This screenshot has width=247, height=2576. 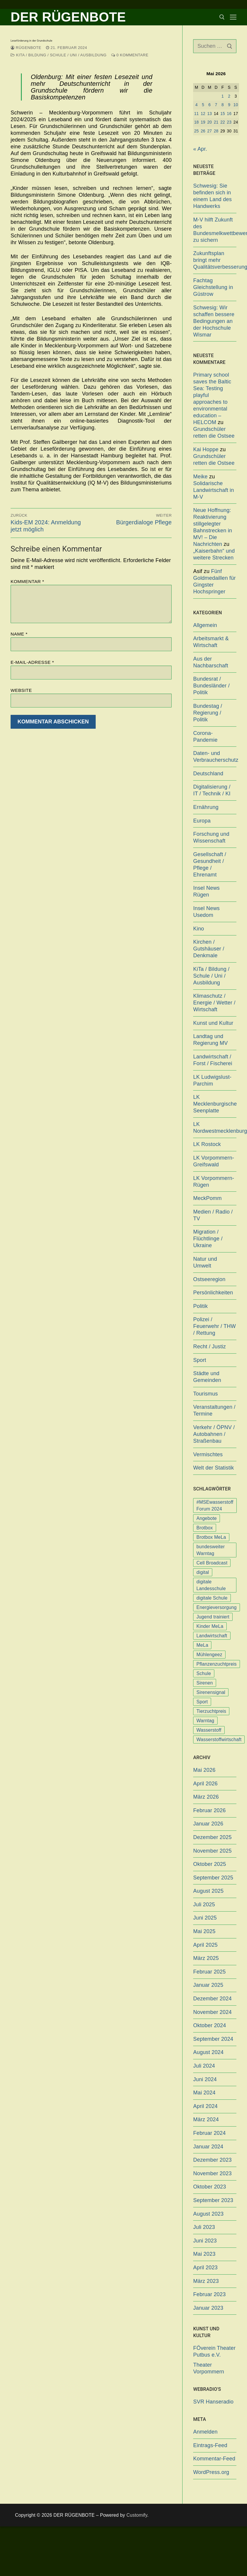 What do you see at coordinates (214, 2459) in the screenshot?
I see `Kommentar-Feed` at bounding box center [214, 2459].